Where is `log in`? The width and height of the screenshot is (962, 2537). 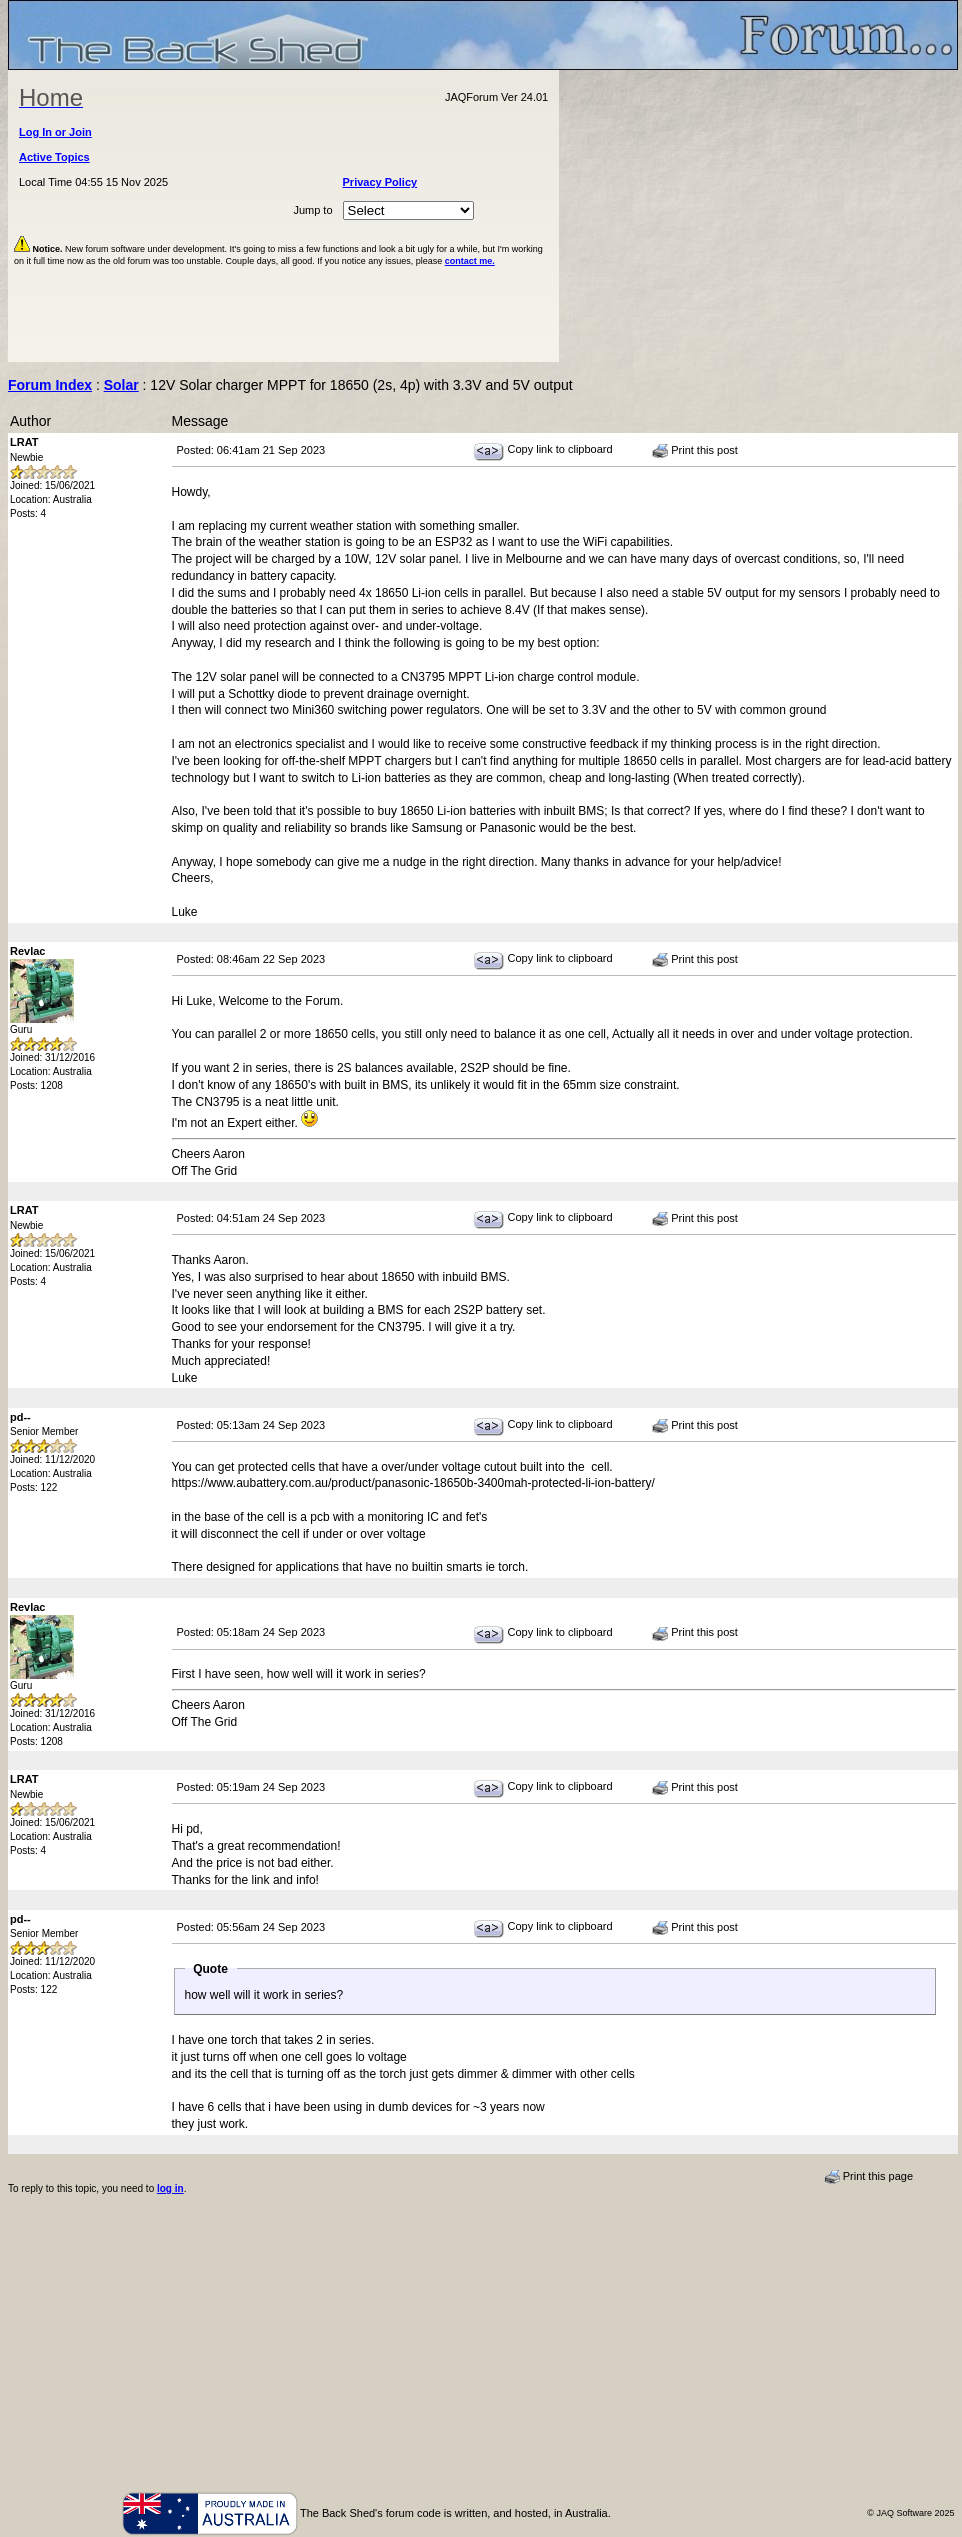 log in is located at coordinates (170, 2188).